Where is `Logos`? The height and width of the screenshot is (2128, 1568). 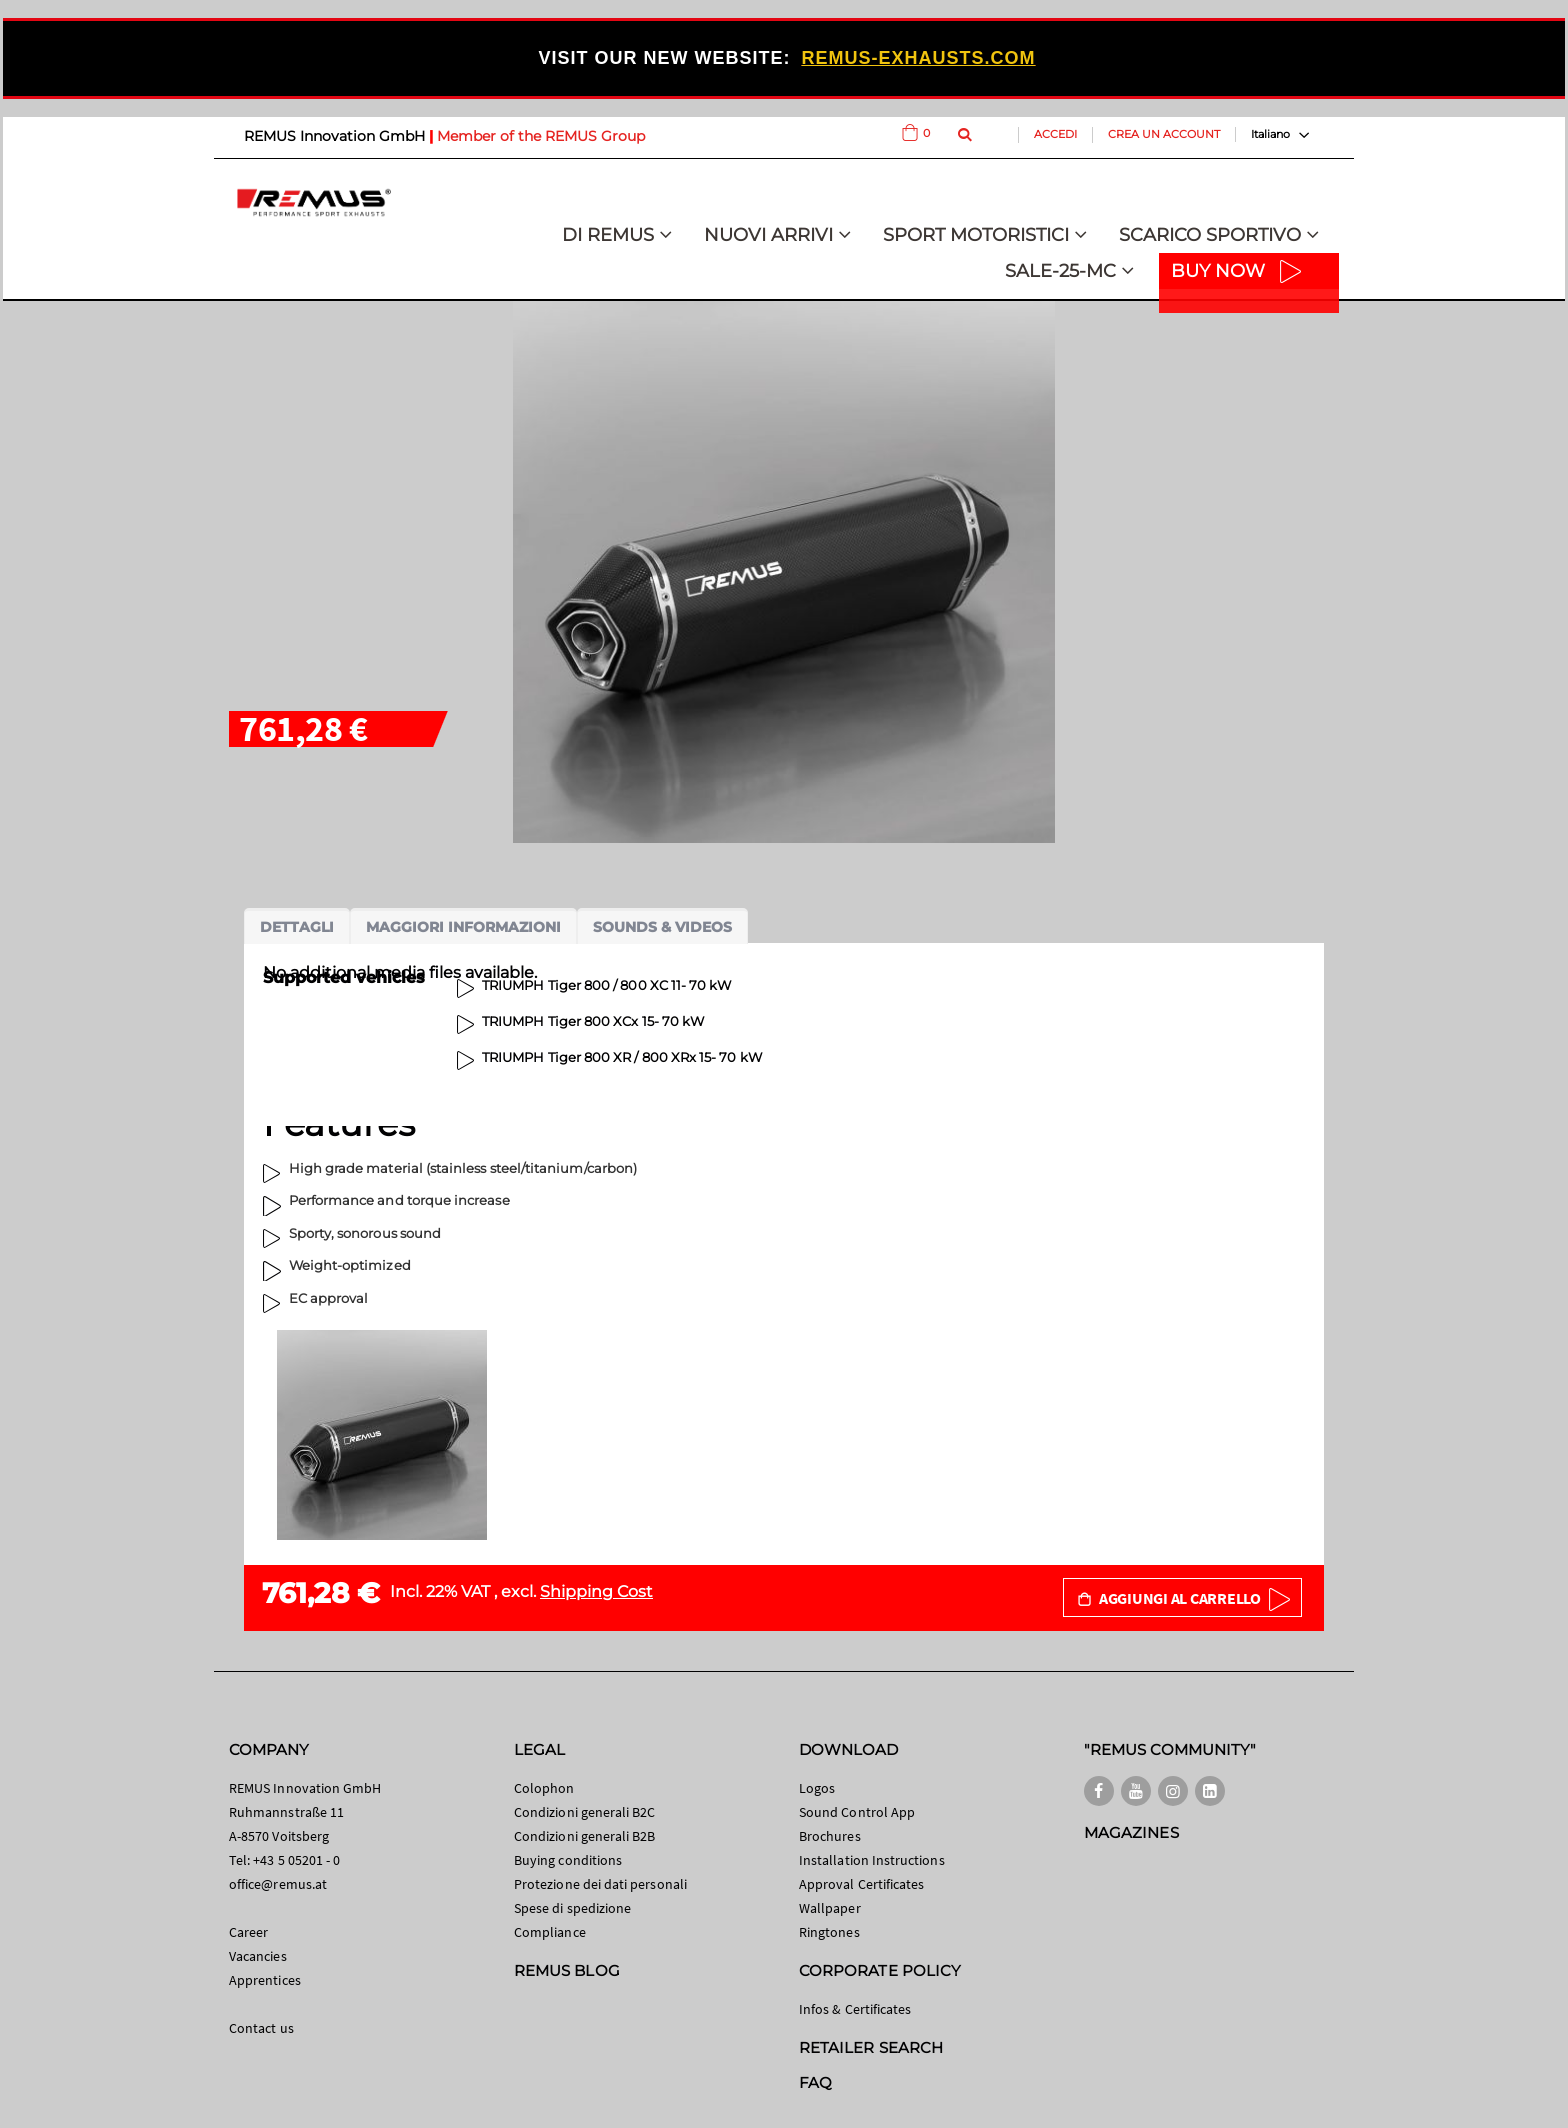 Logos is located at coordinates (817, 1788).